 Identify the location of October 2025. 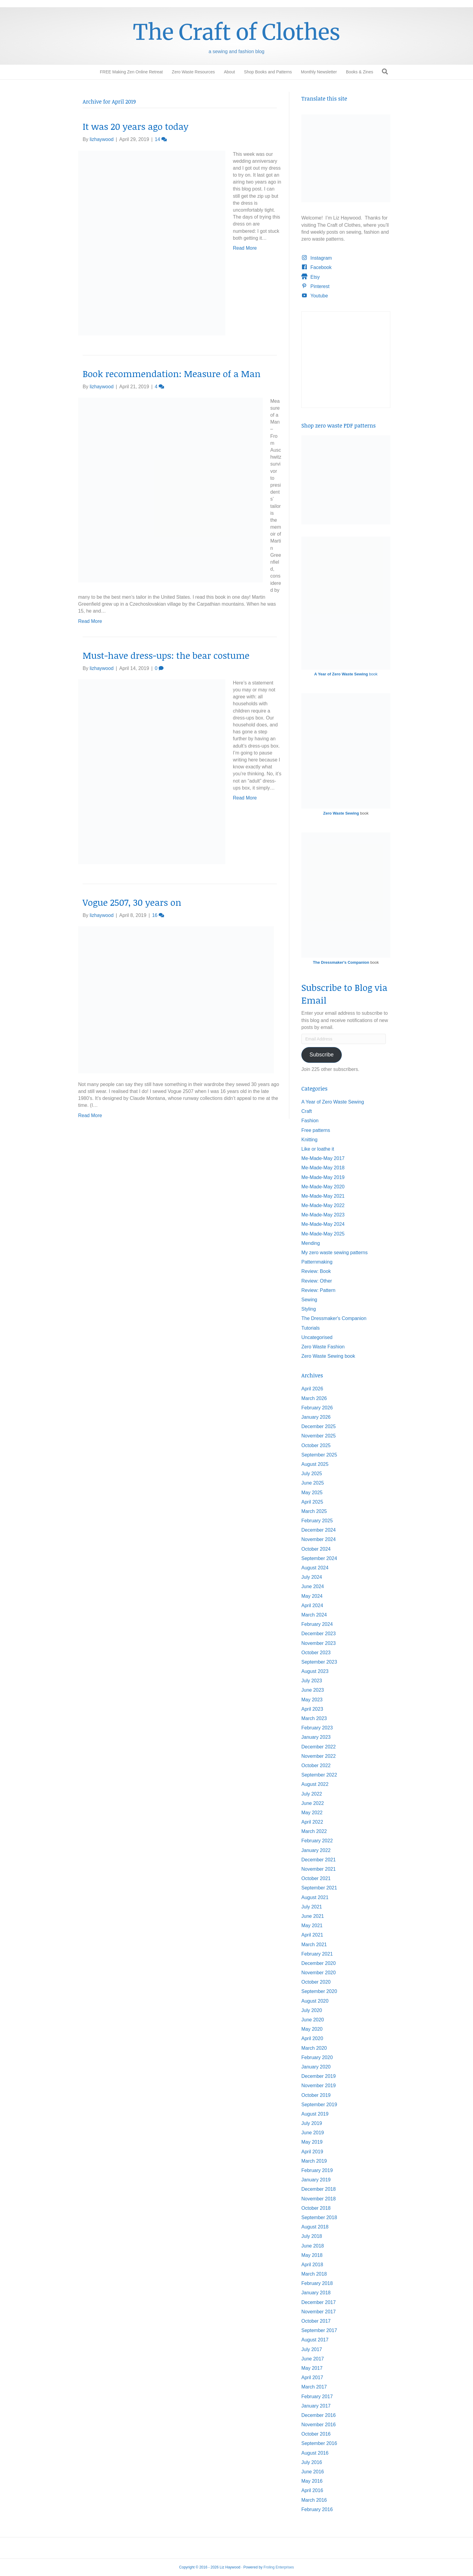
(316, 1445).